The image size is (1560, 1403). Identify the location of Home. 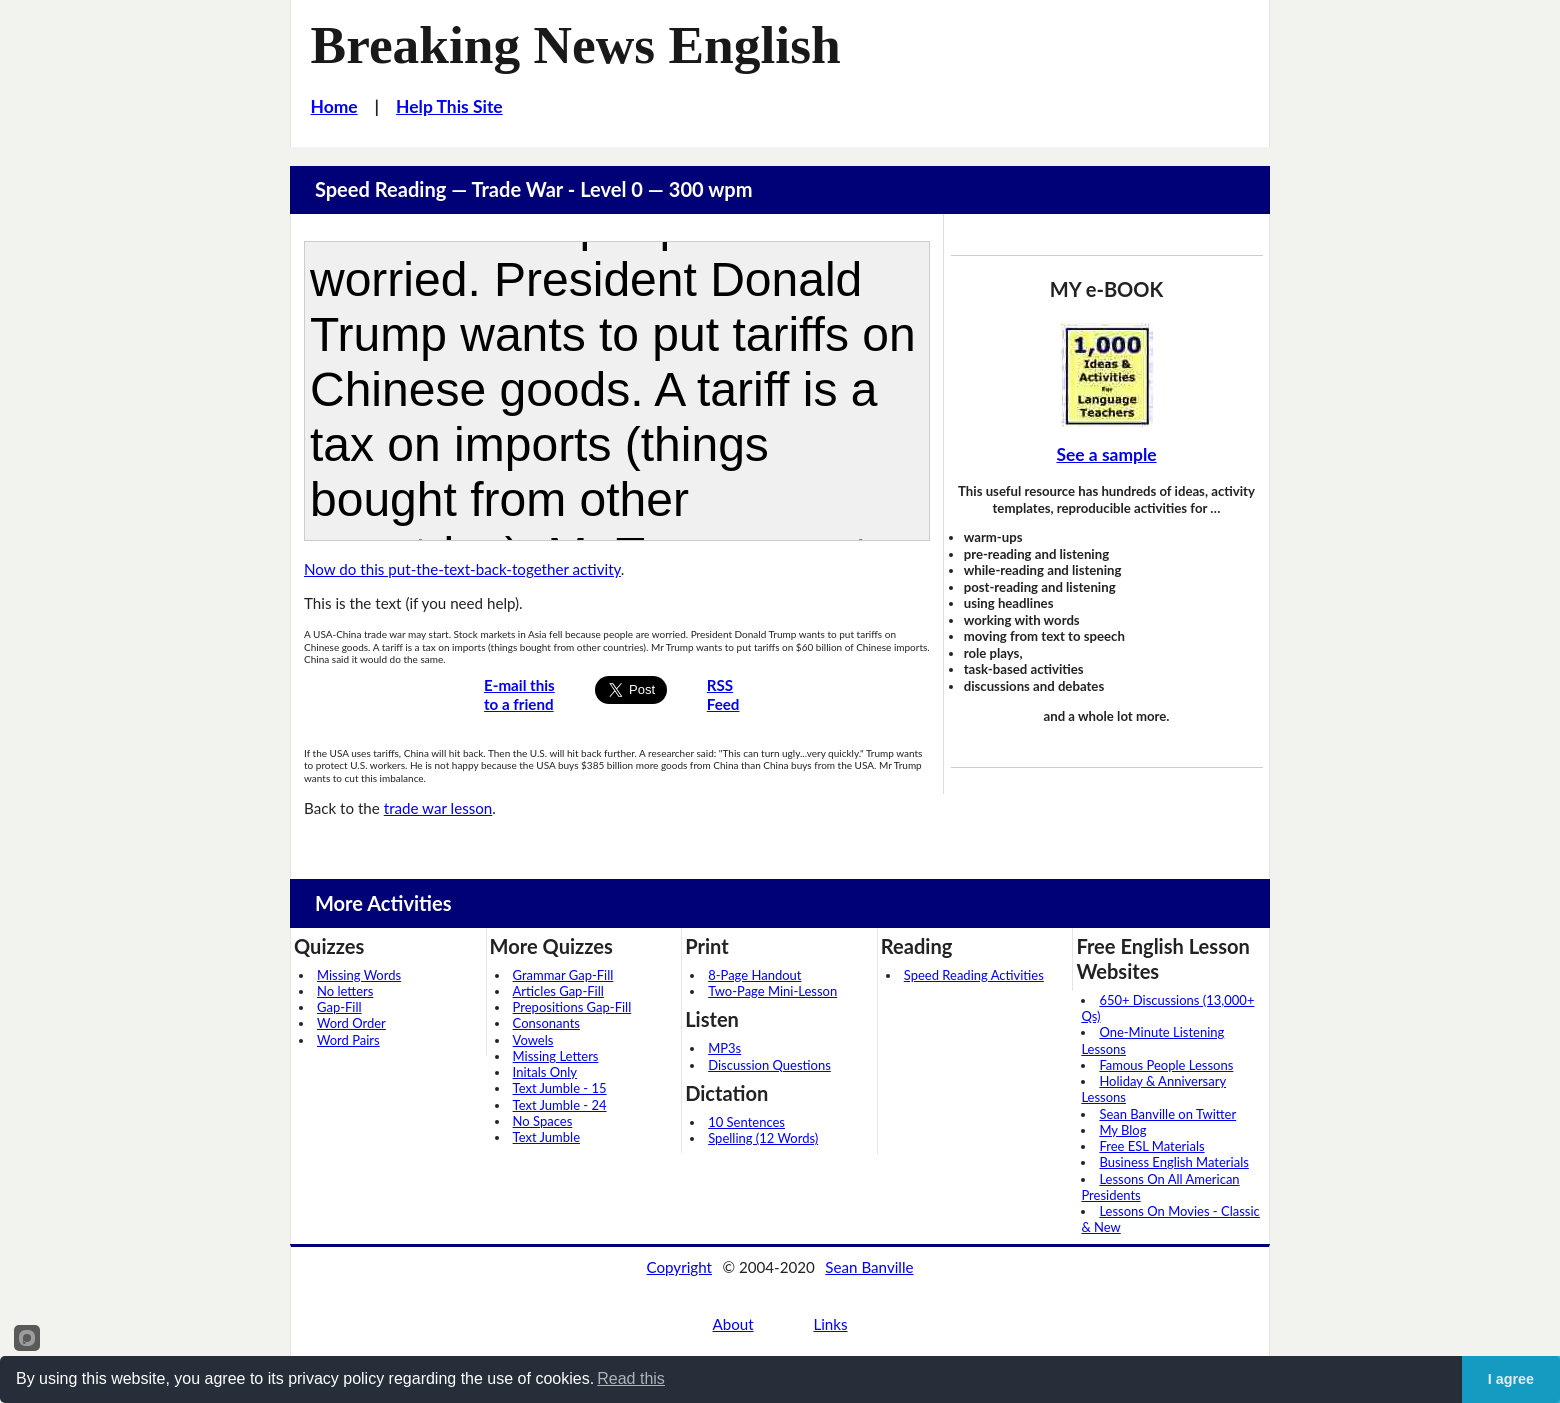
(334, 106).